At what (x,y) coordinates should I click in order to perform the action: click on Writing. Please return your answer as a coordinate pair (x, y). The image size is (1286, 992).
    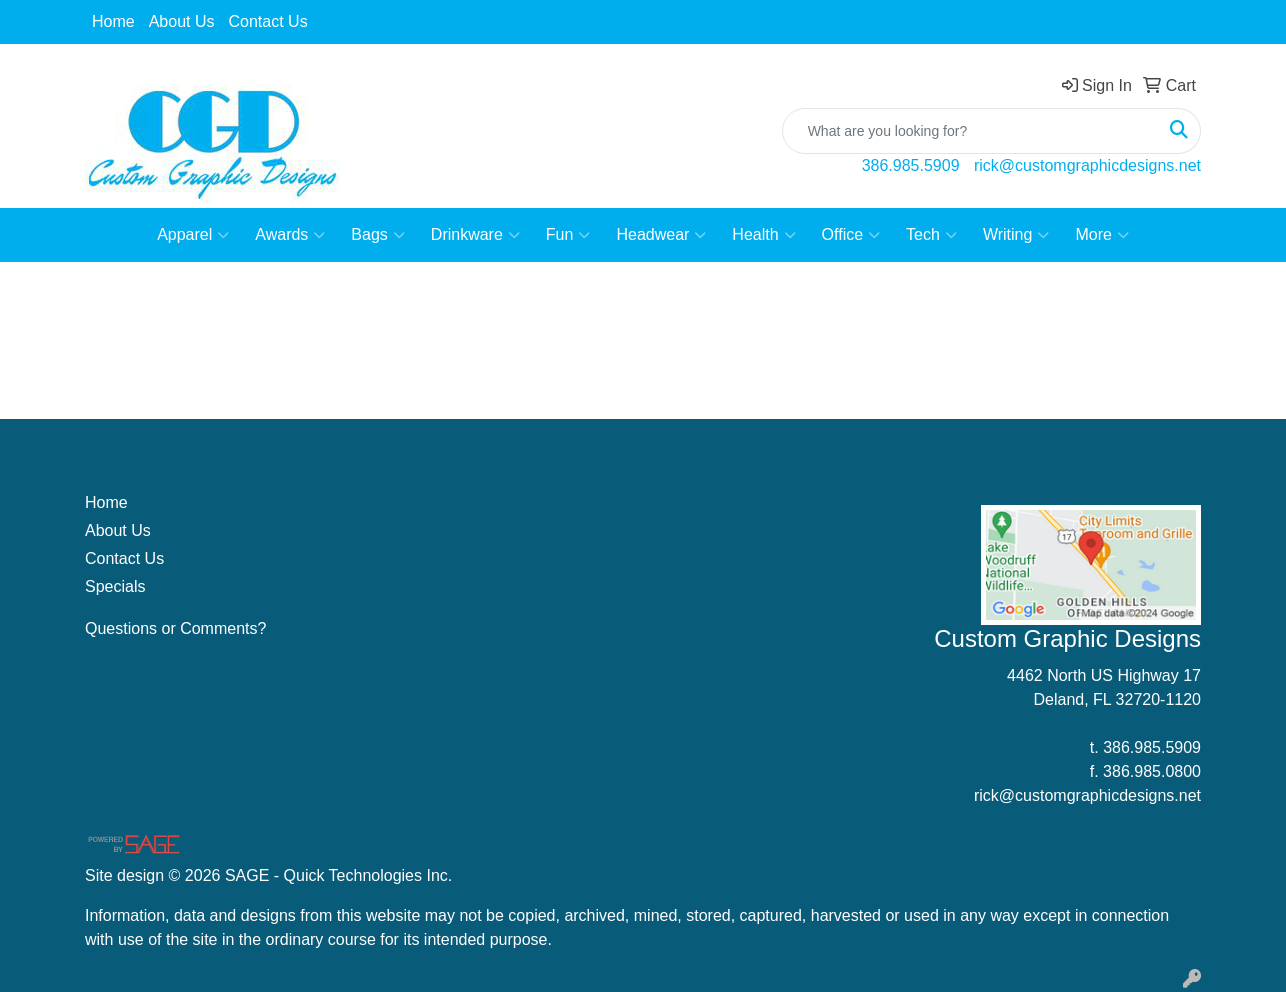
    Looking at the image, I should click on (1016, 235).